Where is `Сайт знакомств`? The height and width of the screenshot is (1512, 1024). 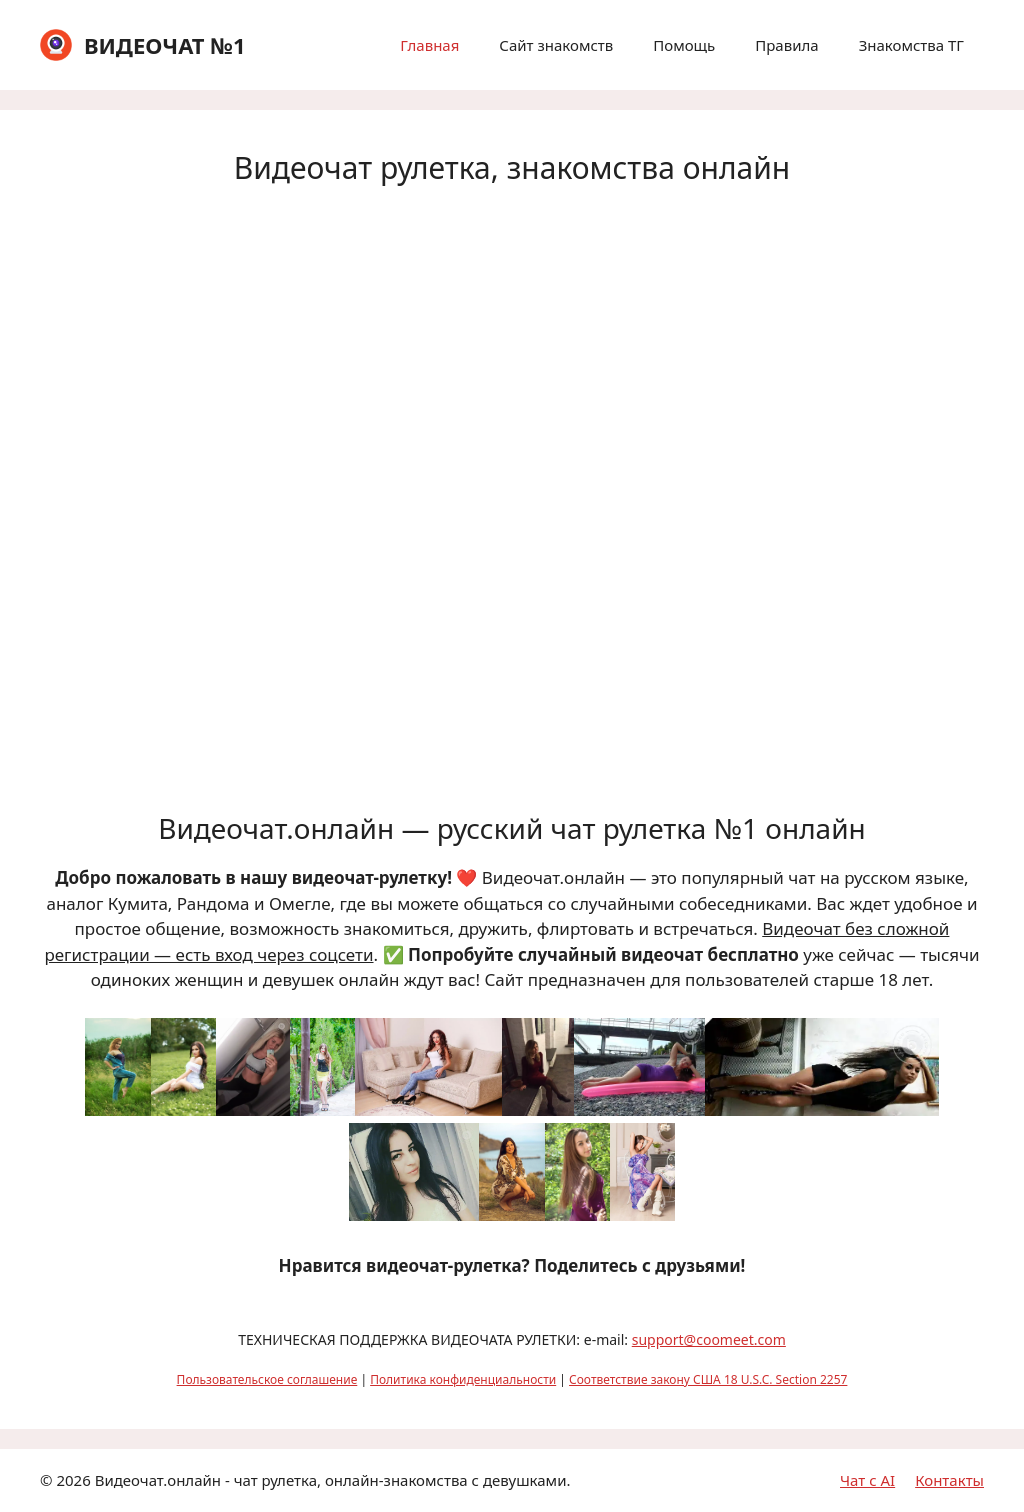 Сайт знакомств is located at coordinates (556, 45).